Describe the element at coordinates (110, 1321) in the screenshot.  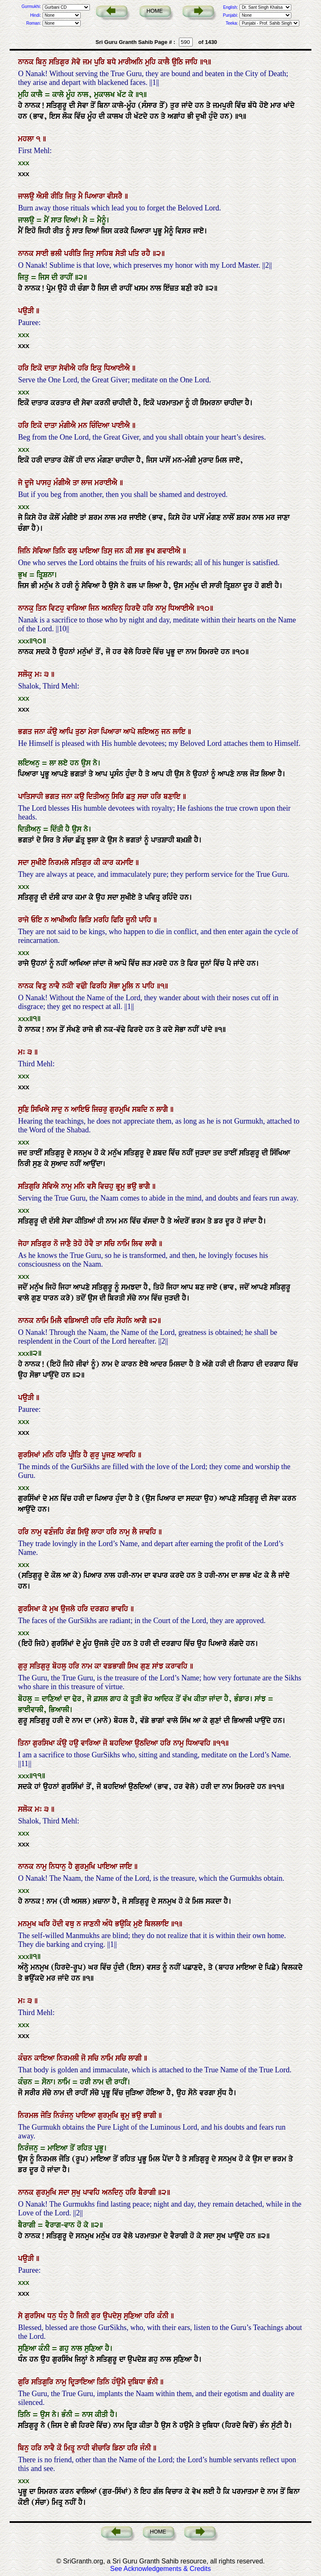
I see `ਦਰਿ` at that location.